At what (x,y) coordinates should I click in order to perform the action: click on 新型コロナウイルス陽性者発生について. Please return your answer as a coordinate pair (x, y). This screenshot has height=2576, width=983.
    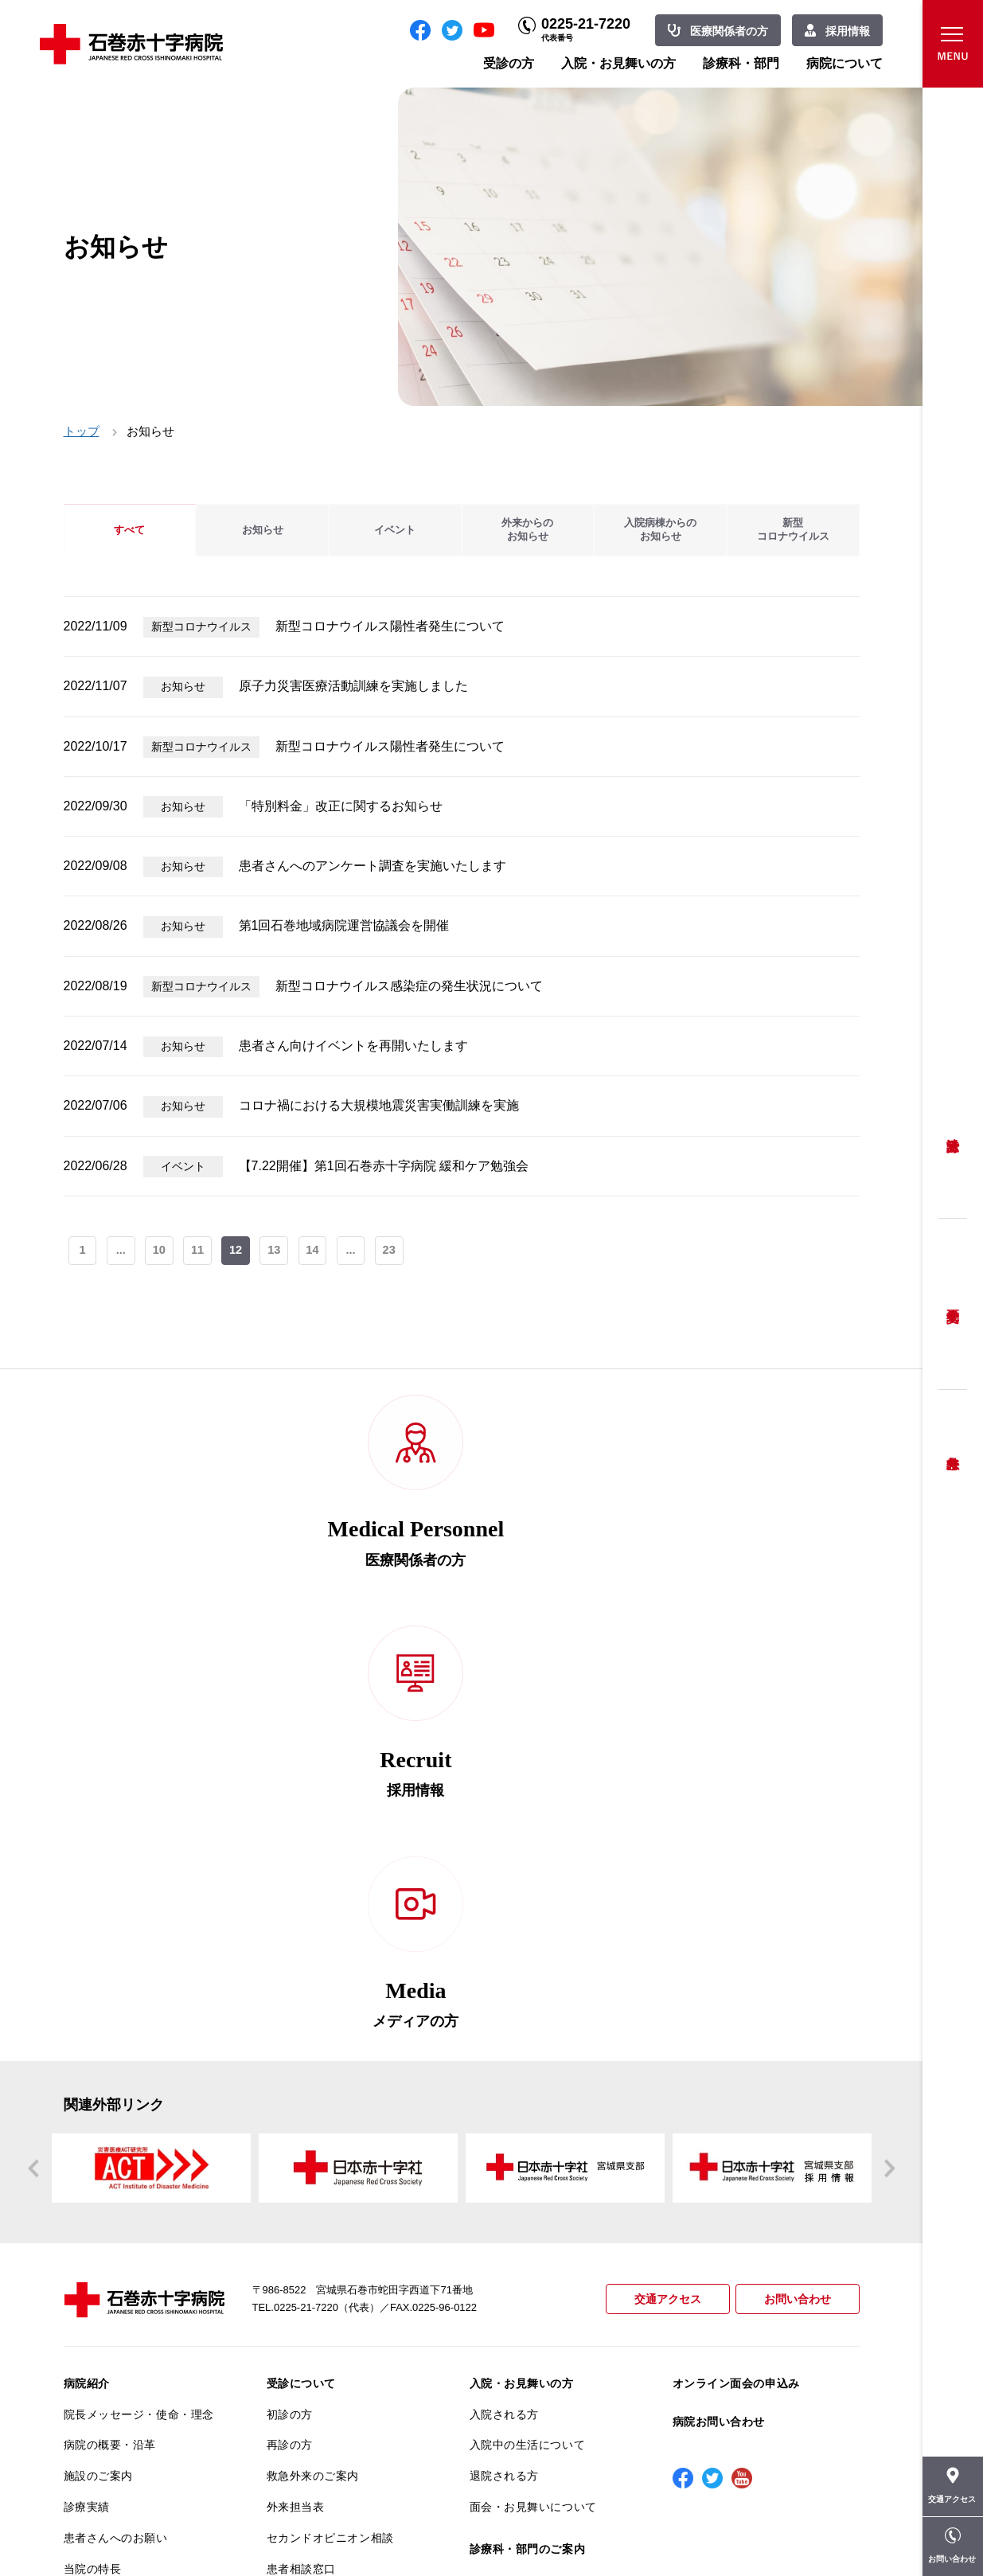
    Looking at the image, I should click on (390, 626).